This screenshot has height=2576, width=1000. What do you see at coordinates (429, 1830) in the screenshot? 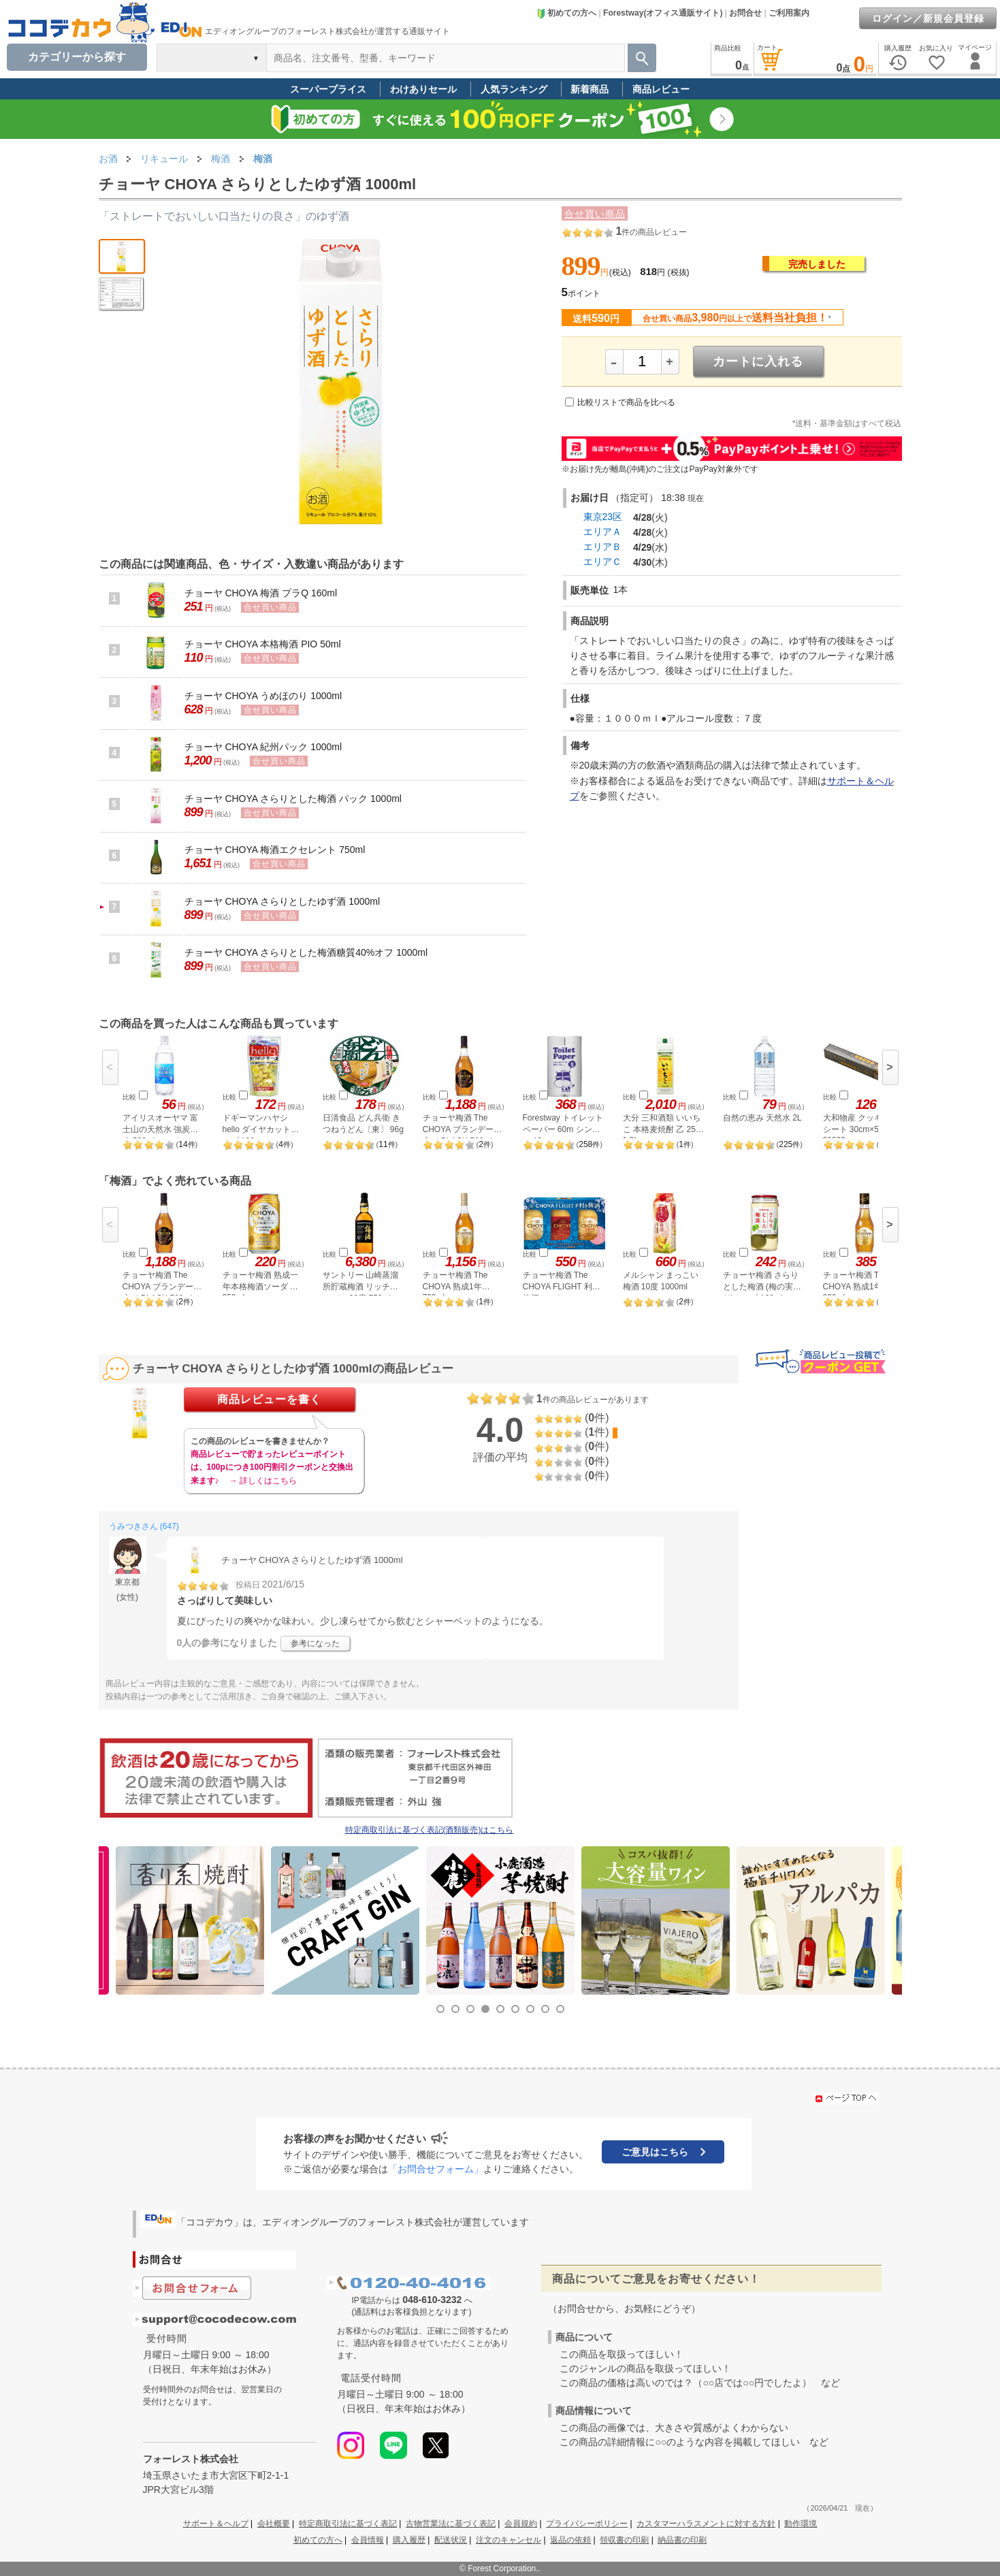
I see `特定商取引法に基づく表記(酒類販売)はこちら` at bounding box center [429, 1830].